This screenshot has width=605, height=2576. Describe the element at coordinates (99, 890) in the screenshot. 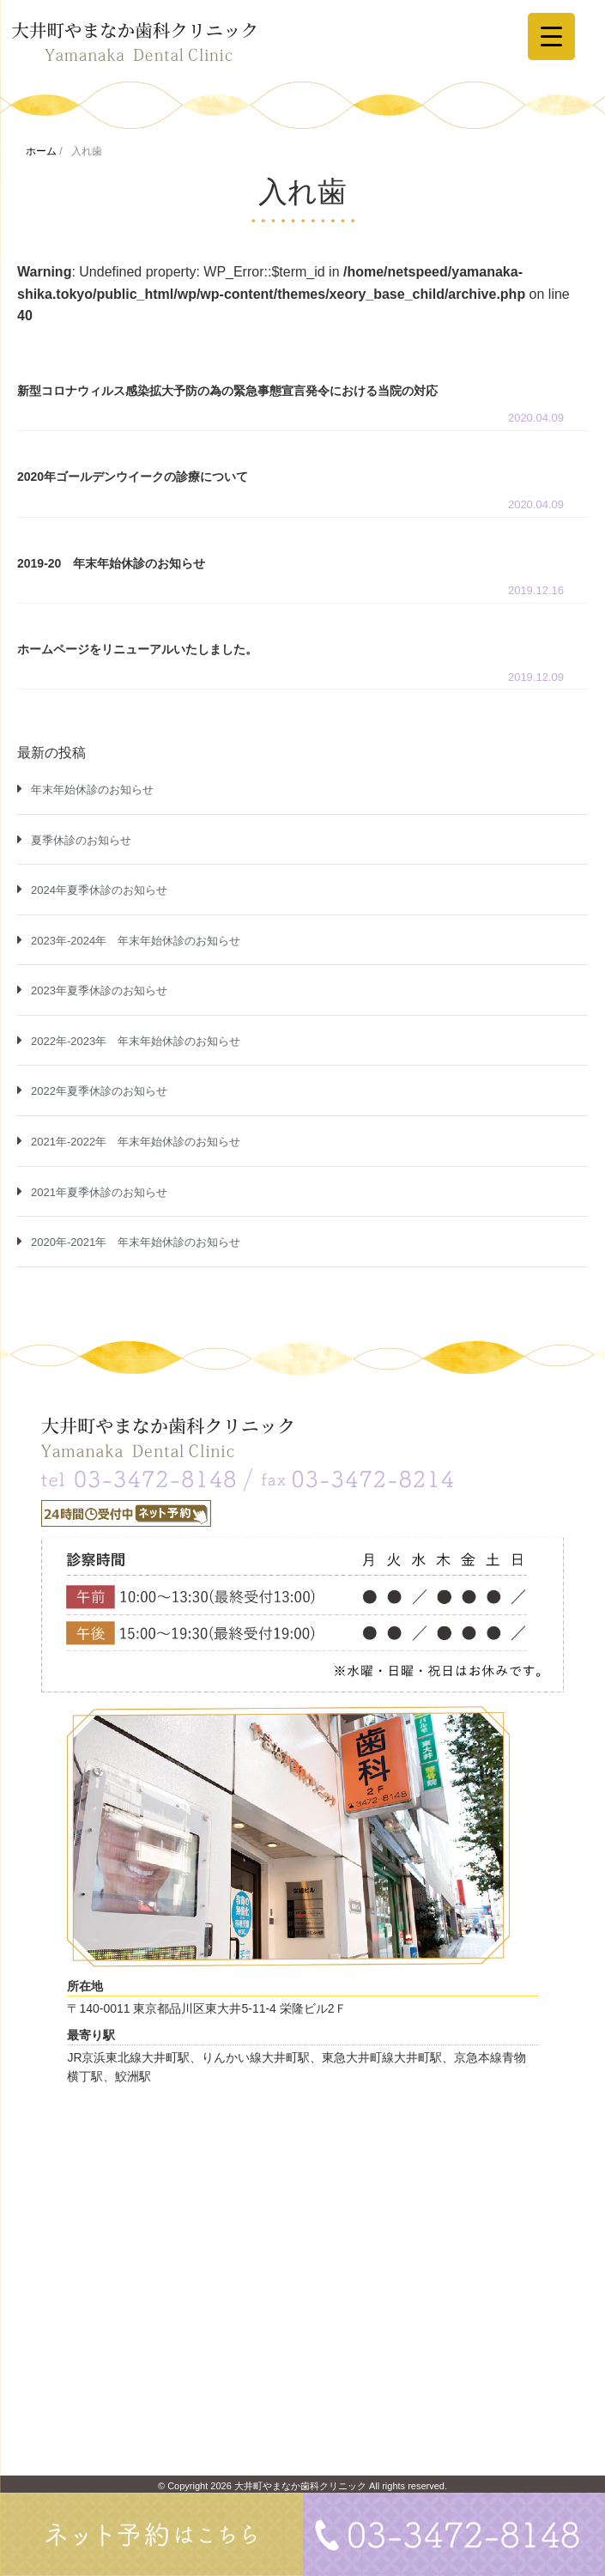

I see `2024年夏季休診のお知らせ` at that location.